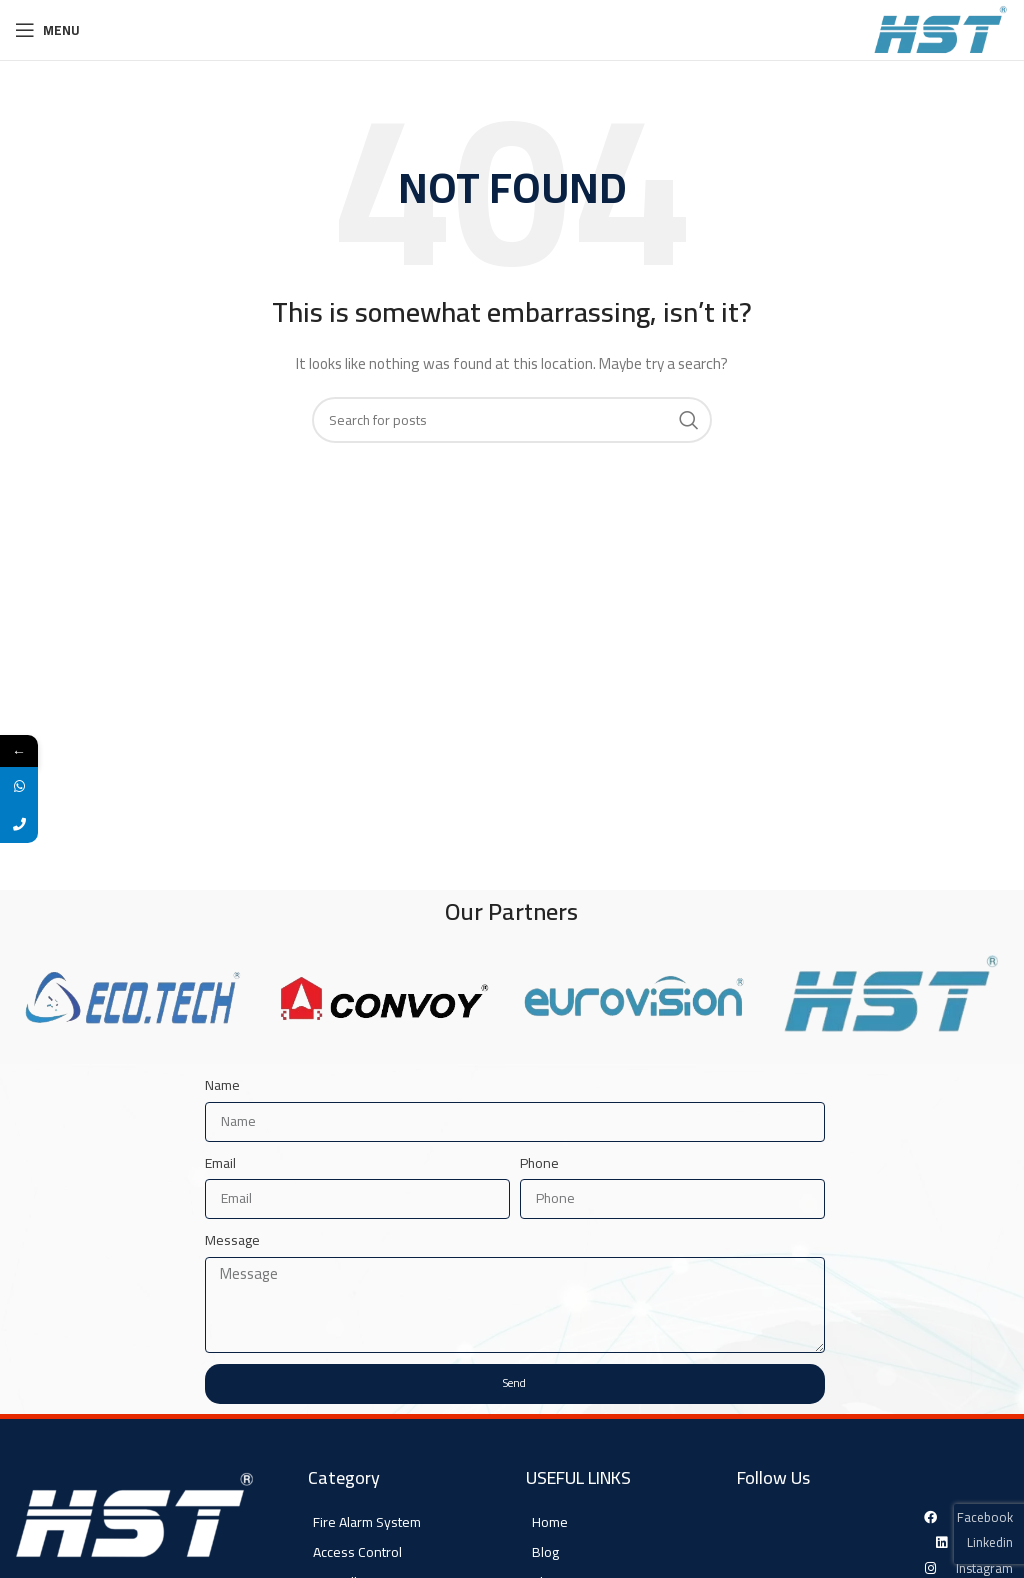 Image resolution: width=1024 pixels, height=1578 pixels. What do you see at coordinates (512, 420) in the screenshot?
I see `[Search]` at bounding box center [512, 420].